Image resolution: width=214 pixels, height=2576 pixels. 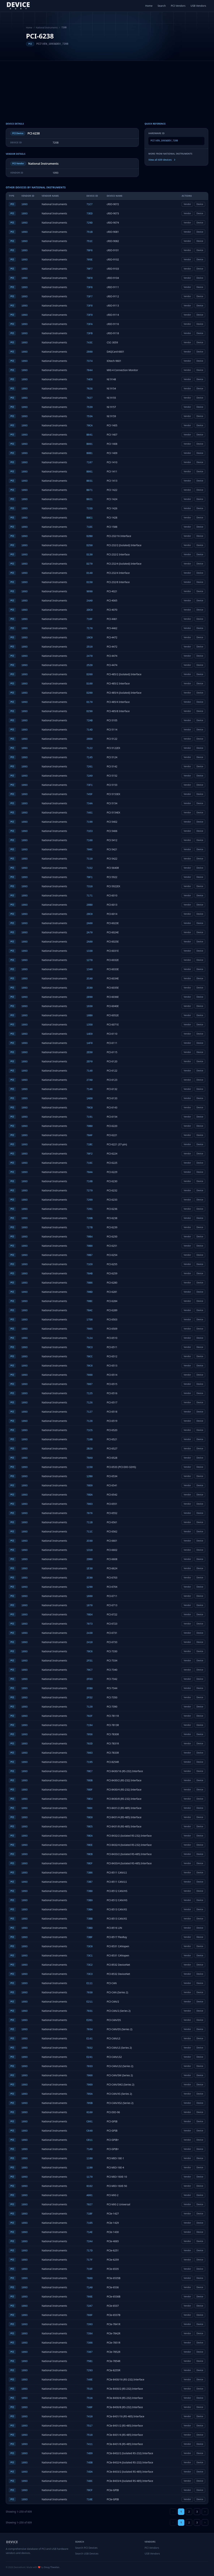 I want to click on [Advertisement], so click(x=107, y=88).